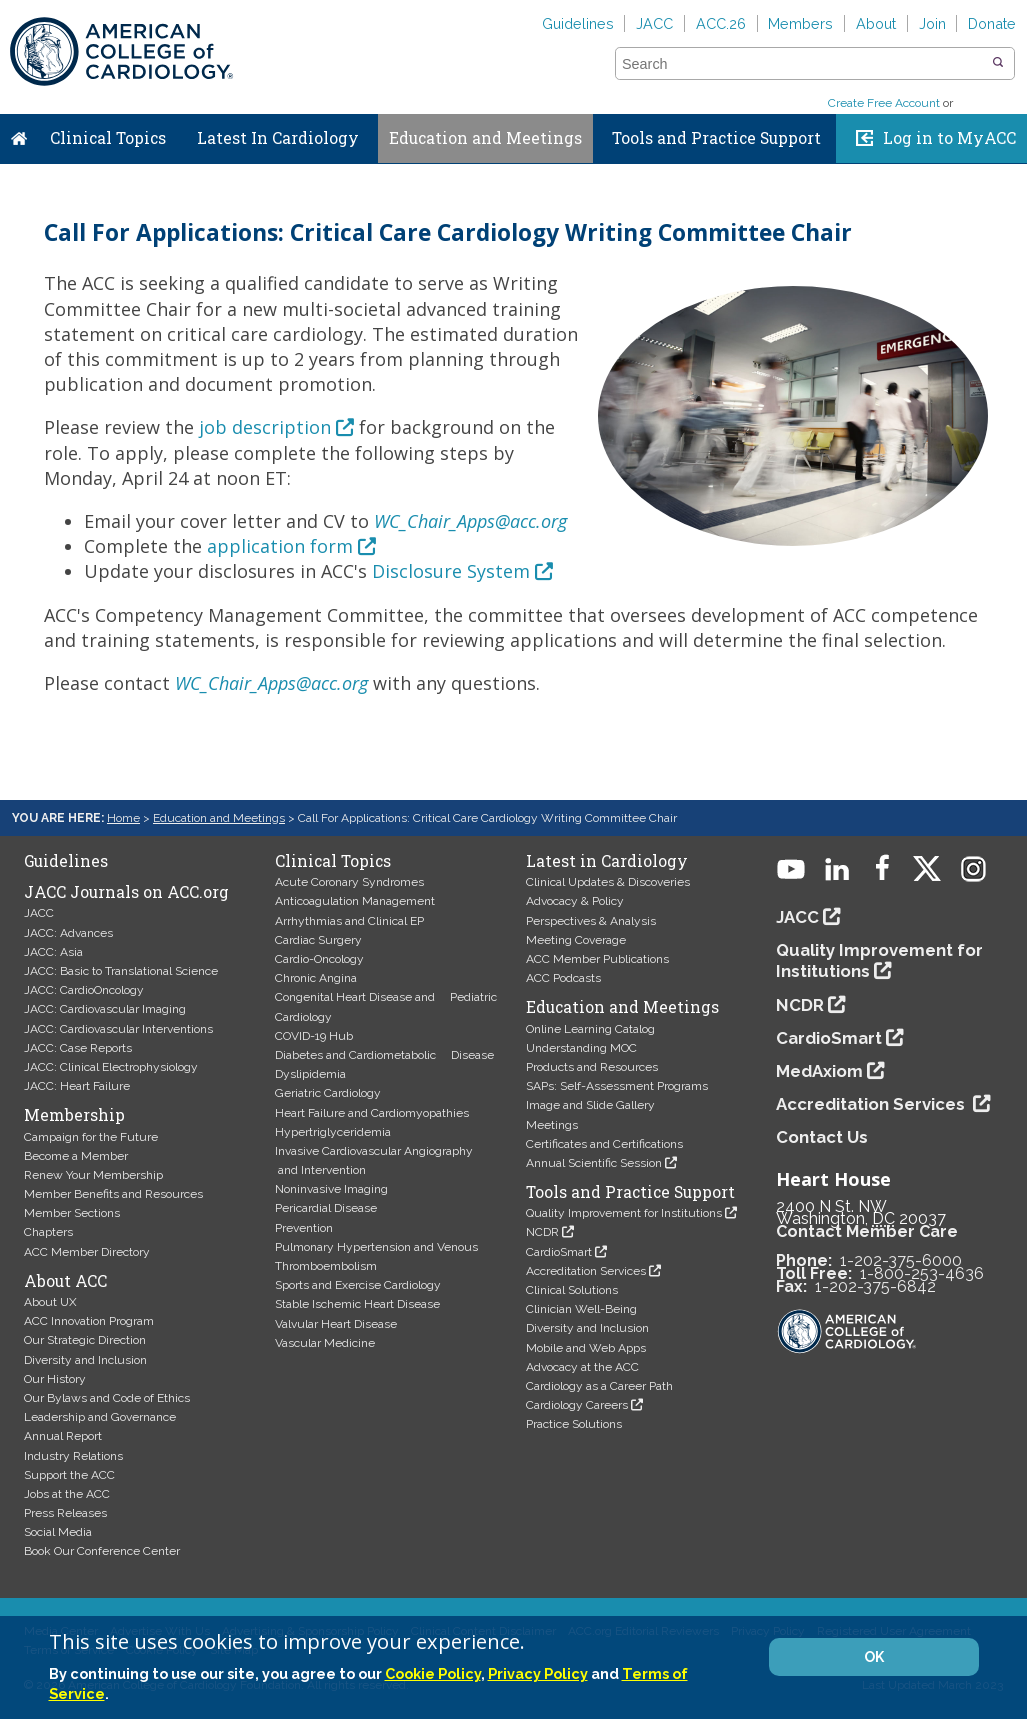  Describe the element at coordinates (78, 1048) in the screenshot. I see `JACC: Case Reports` at that location.